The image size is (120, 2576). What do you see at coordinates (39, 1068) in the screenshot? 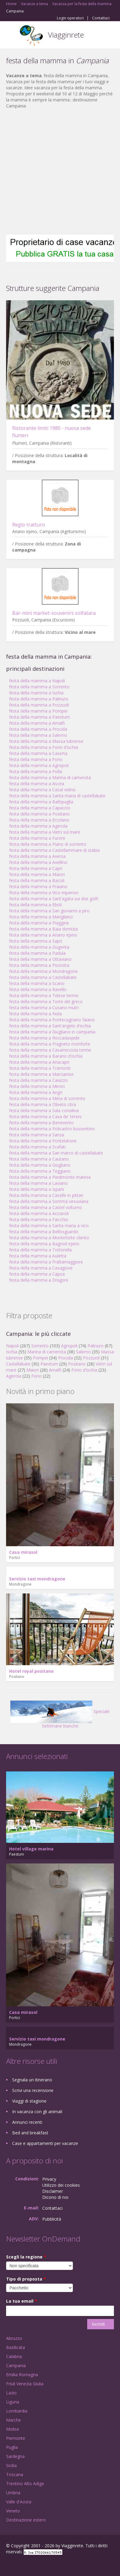
I see `festa della mamma a Tramonti` at bounding box center [39, 1068].